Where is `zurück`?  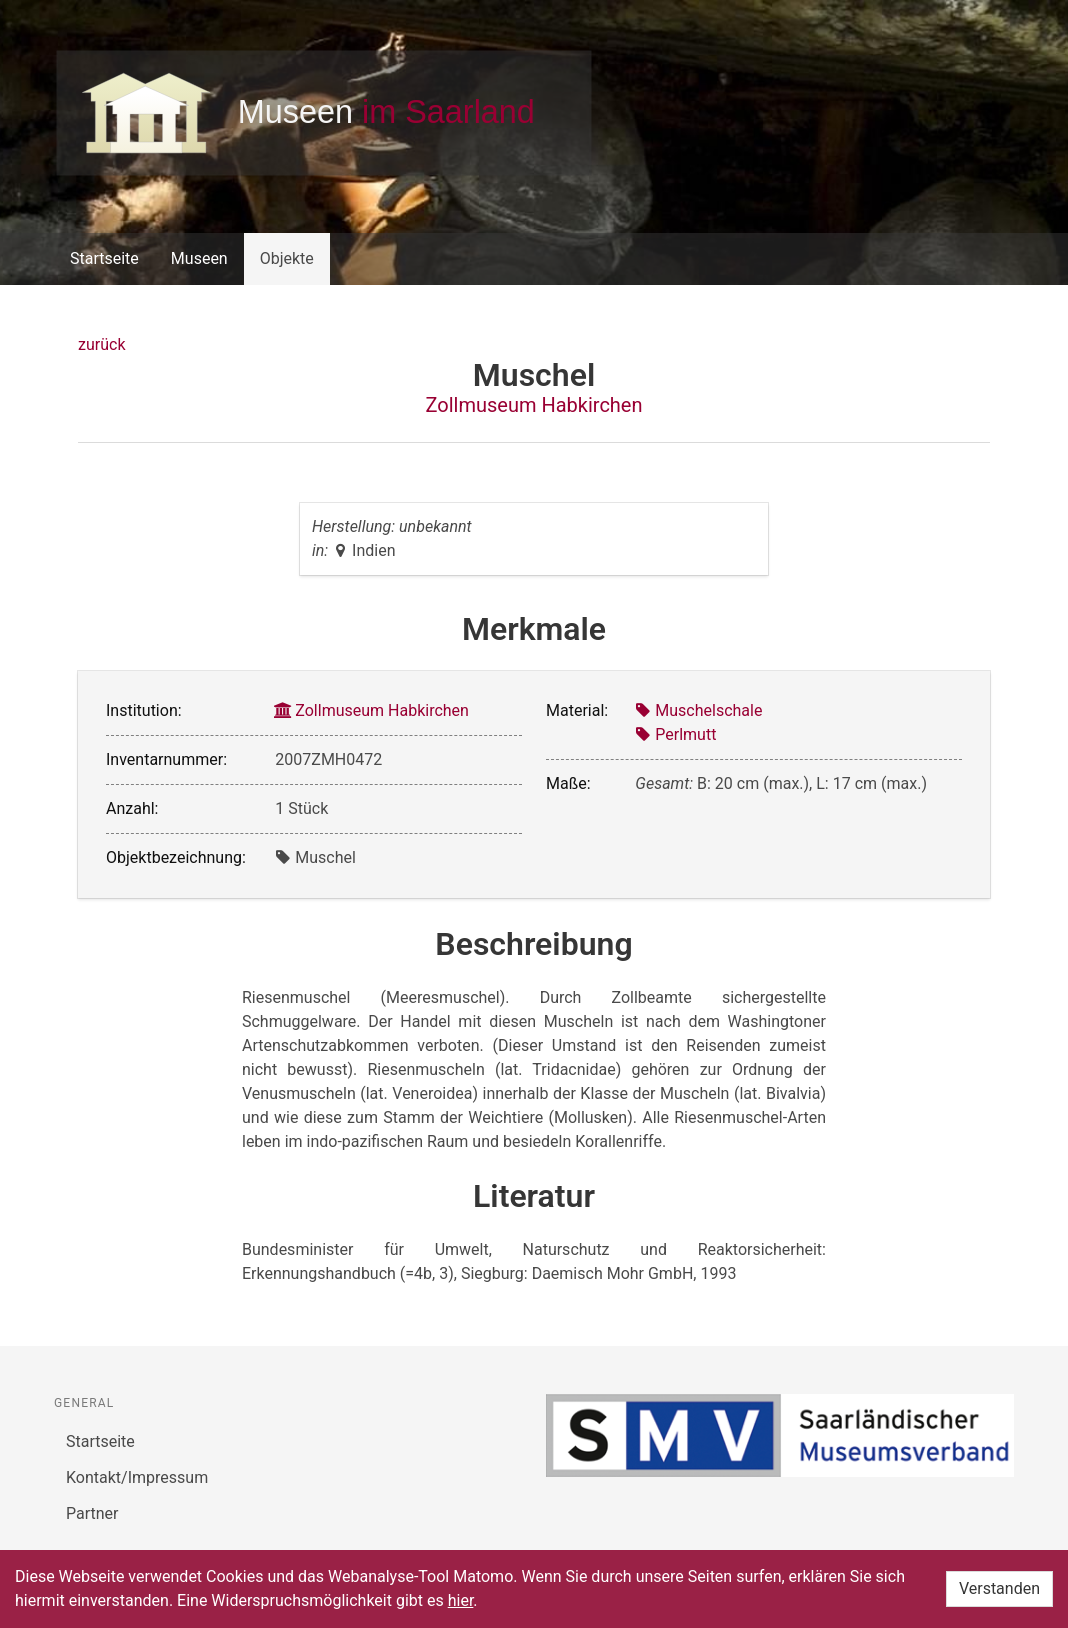 zurück is located at coordinates (101, 344).